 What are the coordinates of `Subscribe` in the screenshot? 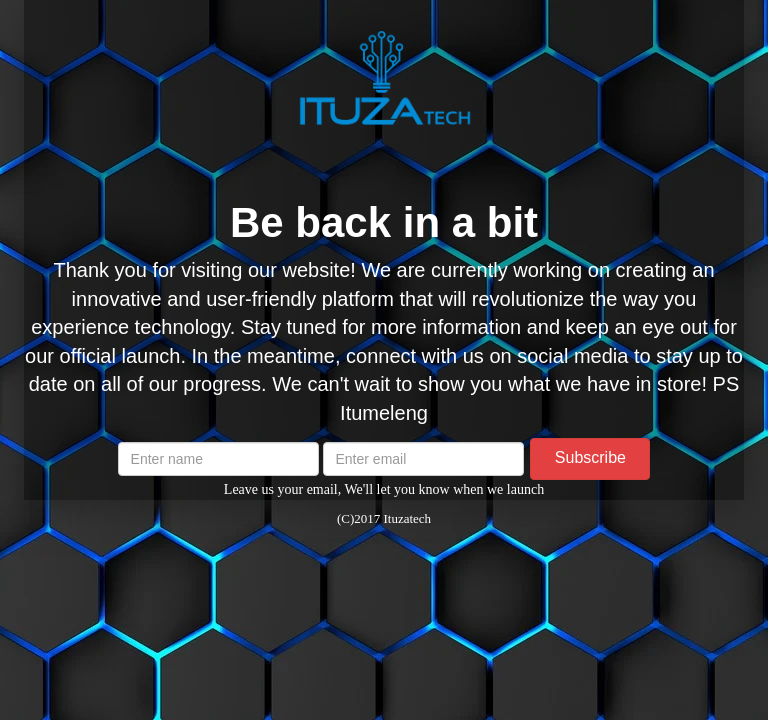 It's located at (590, 457).